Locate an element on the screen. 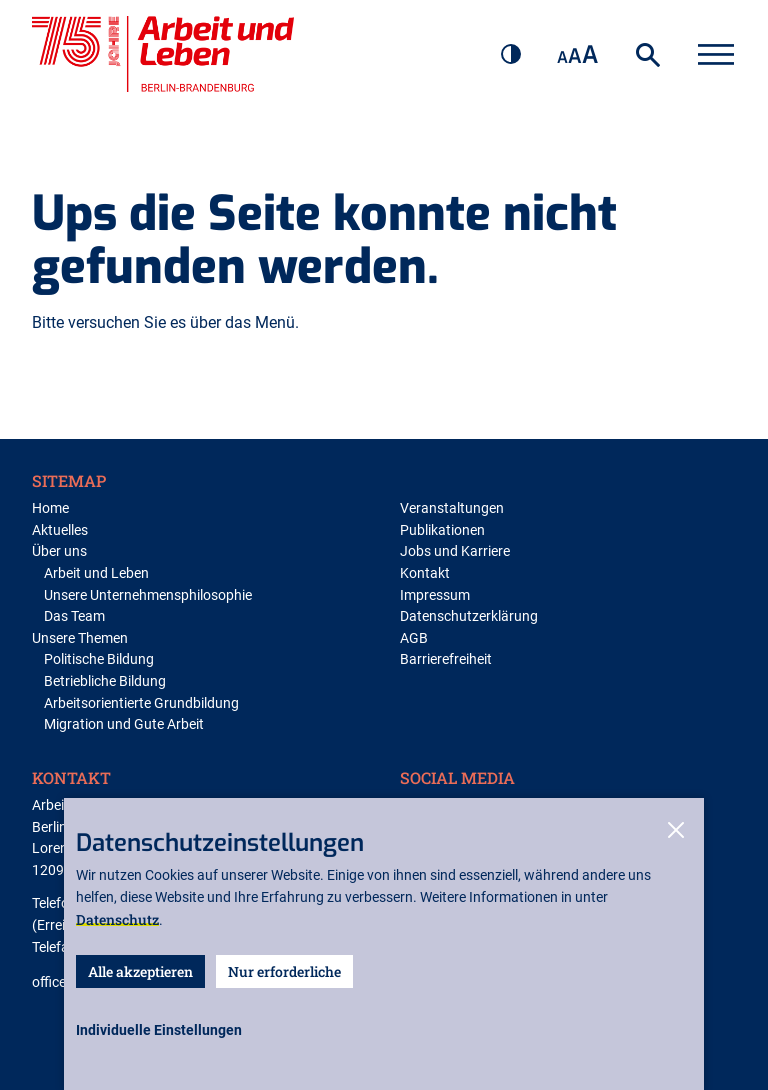 Image resolution: width=768 pixels, height=1090 pixels. Datenschutzerklärung is located at coordinates (469, 616).